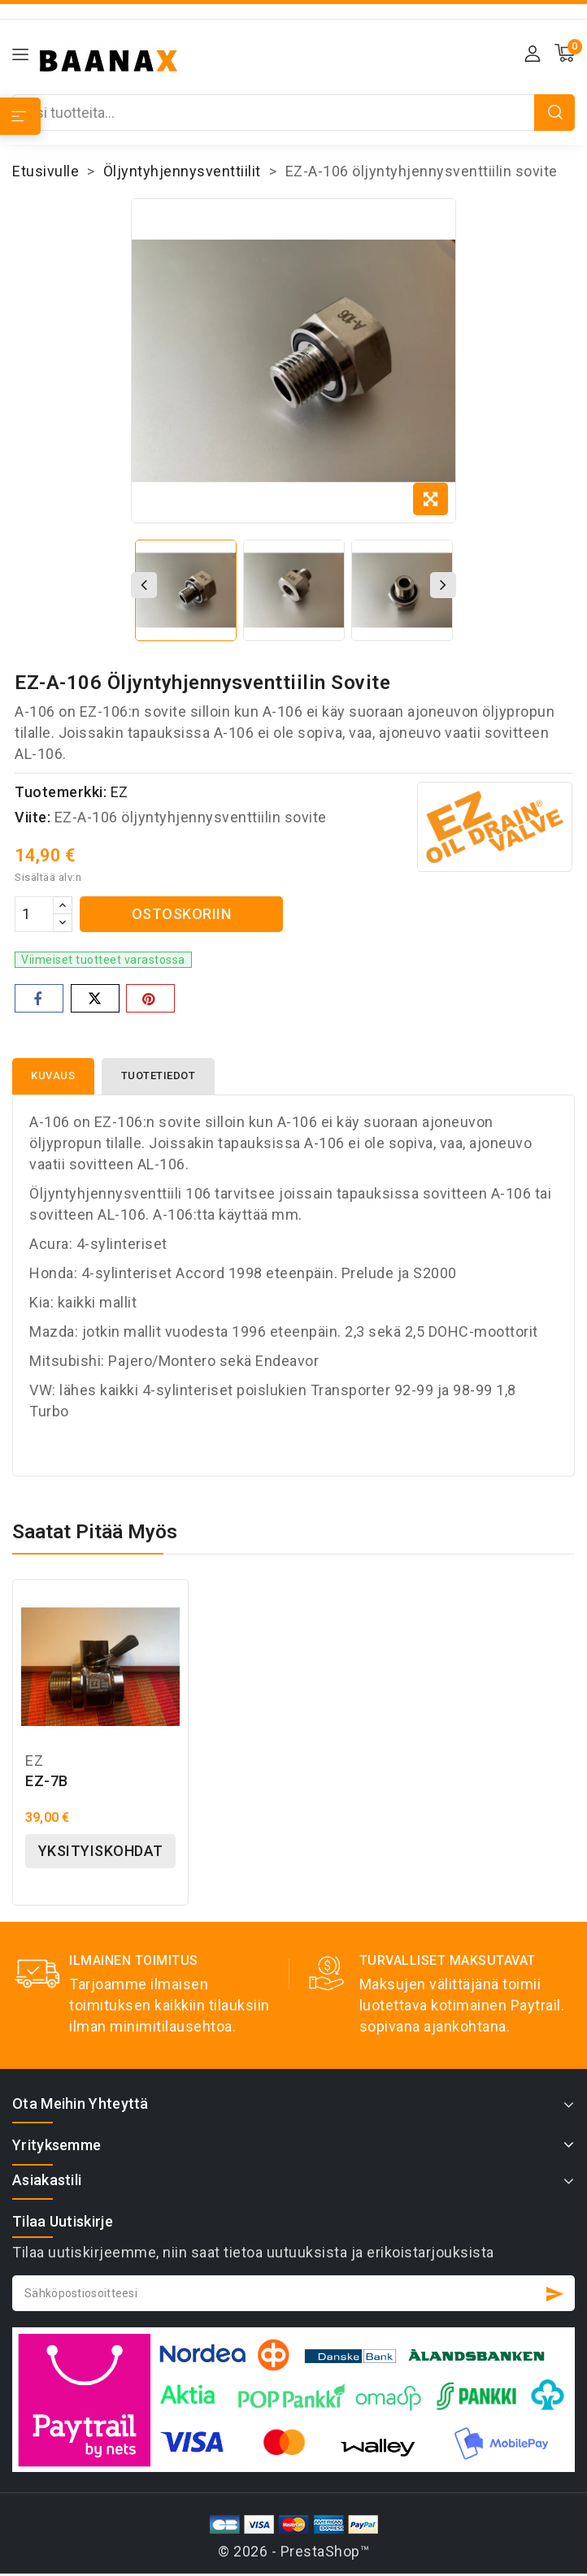 This screenshot has width=587, height=2576. What do you see at coordinates (160, 1076) in the screenshot?
I see `Tuotetiedot [tab]` at bounding box center [160, 1076].